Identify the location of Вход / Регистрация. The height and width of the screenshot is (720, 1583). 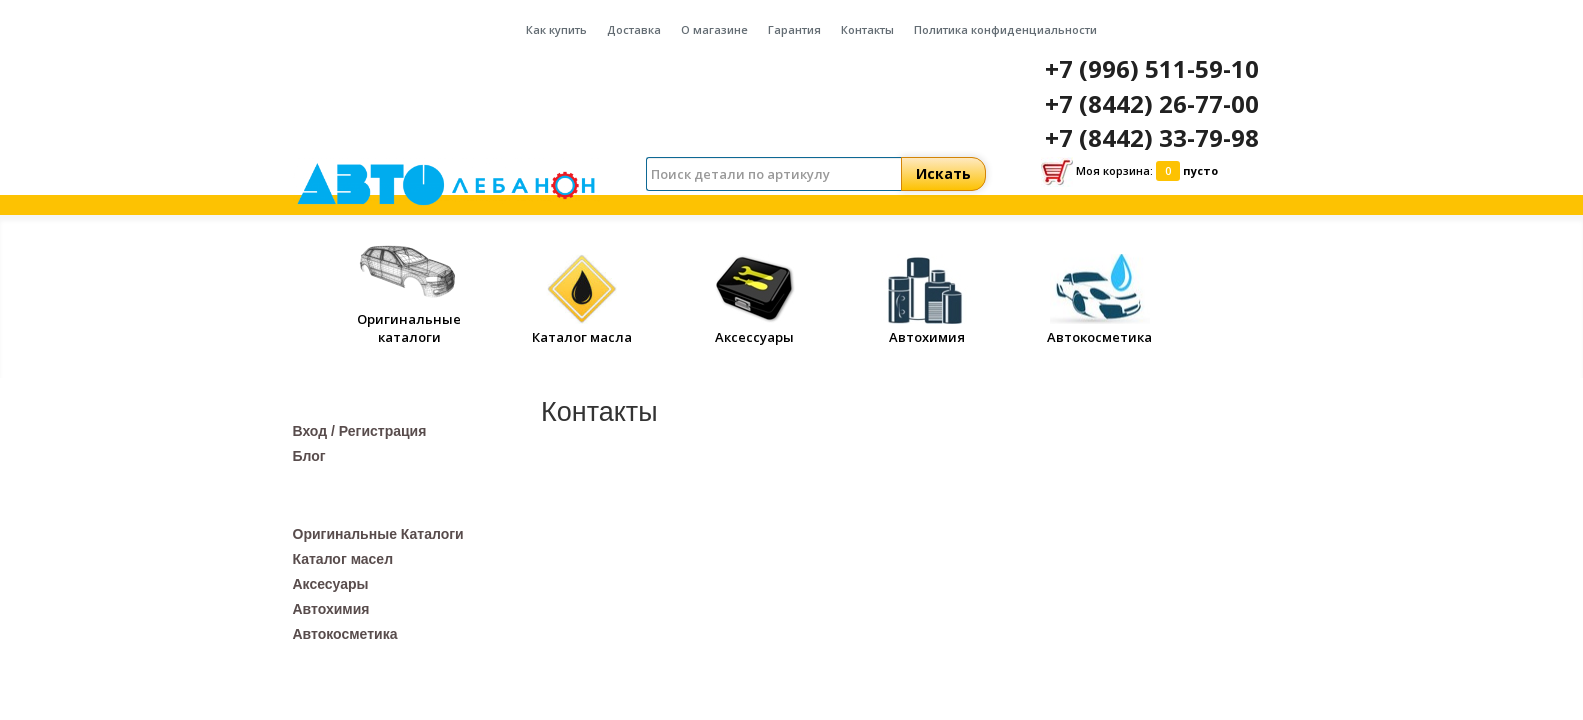
(360, 431).